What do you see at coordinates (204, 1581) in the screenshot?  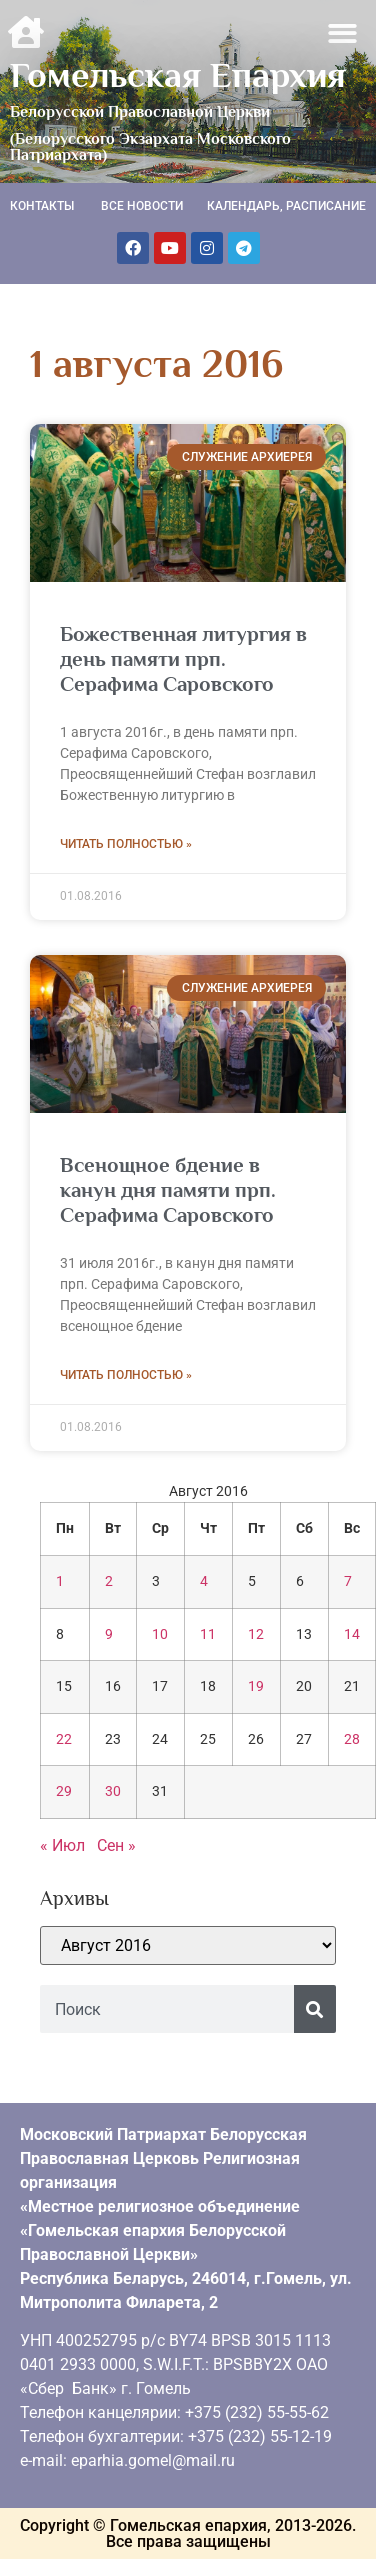 I see `4 [Записи, опубликованные 04.08.2016]` at bounding box center [204, 1581].